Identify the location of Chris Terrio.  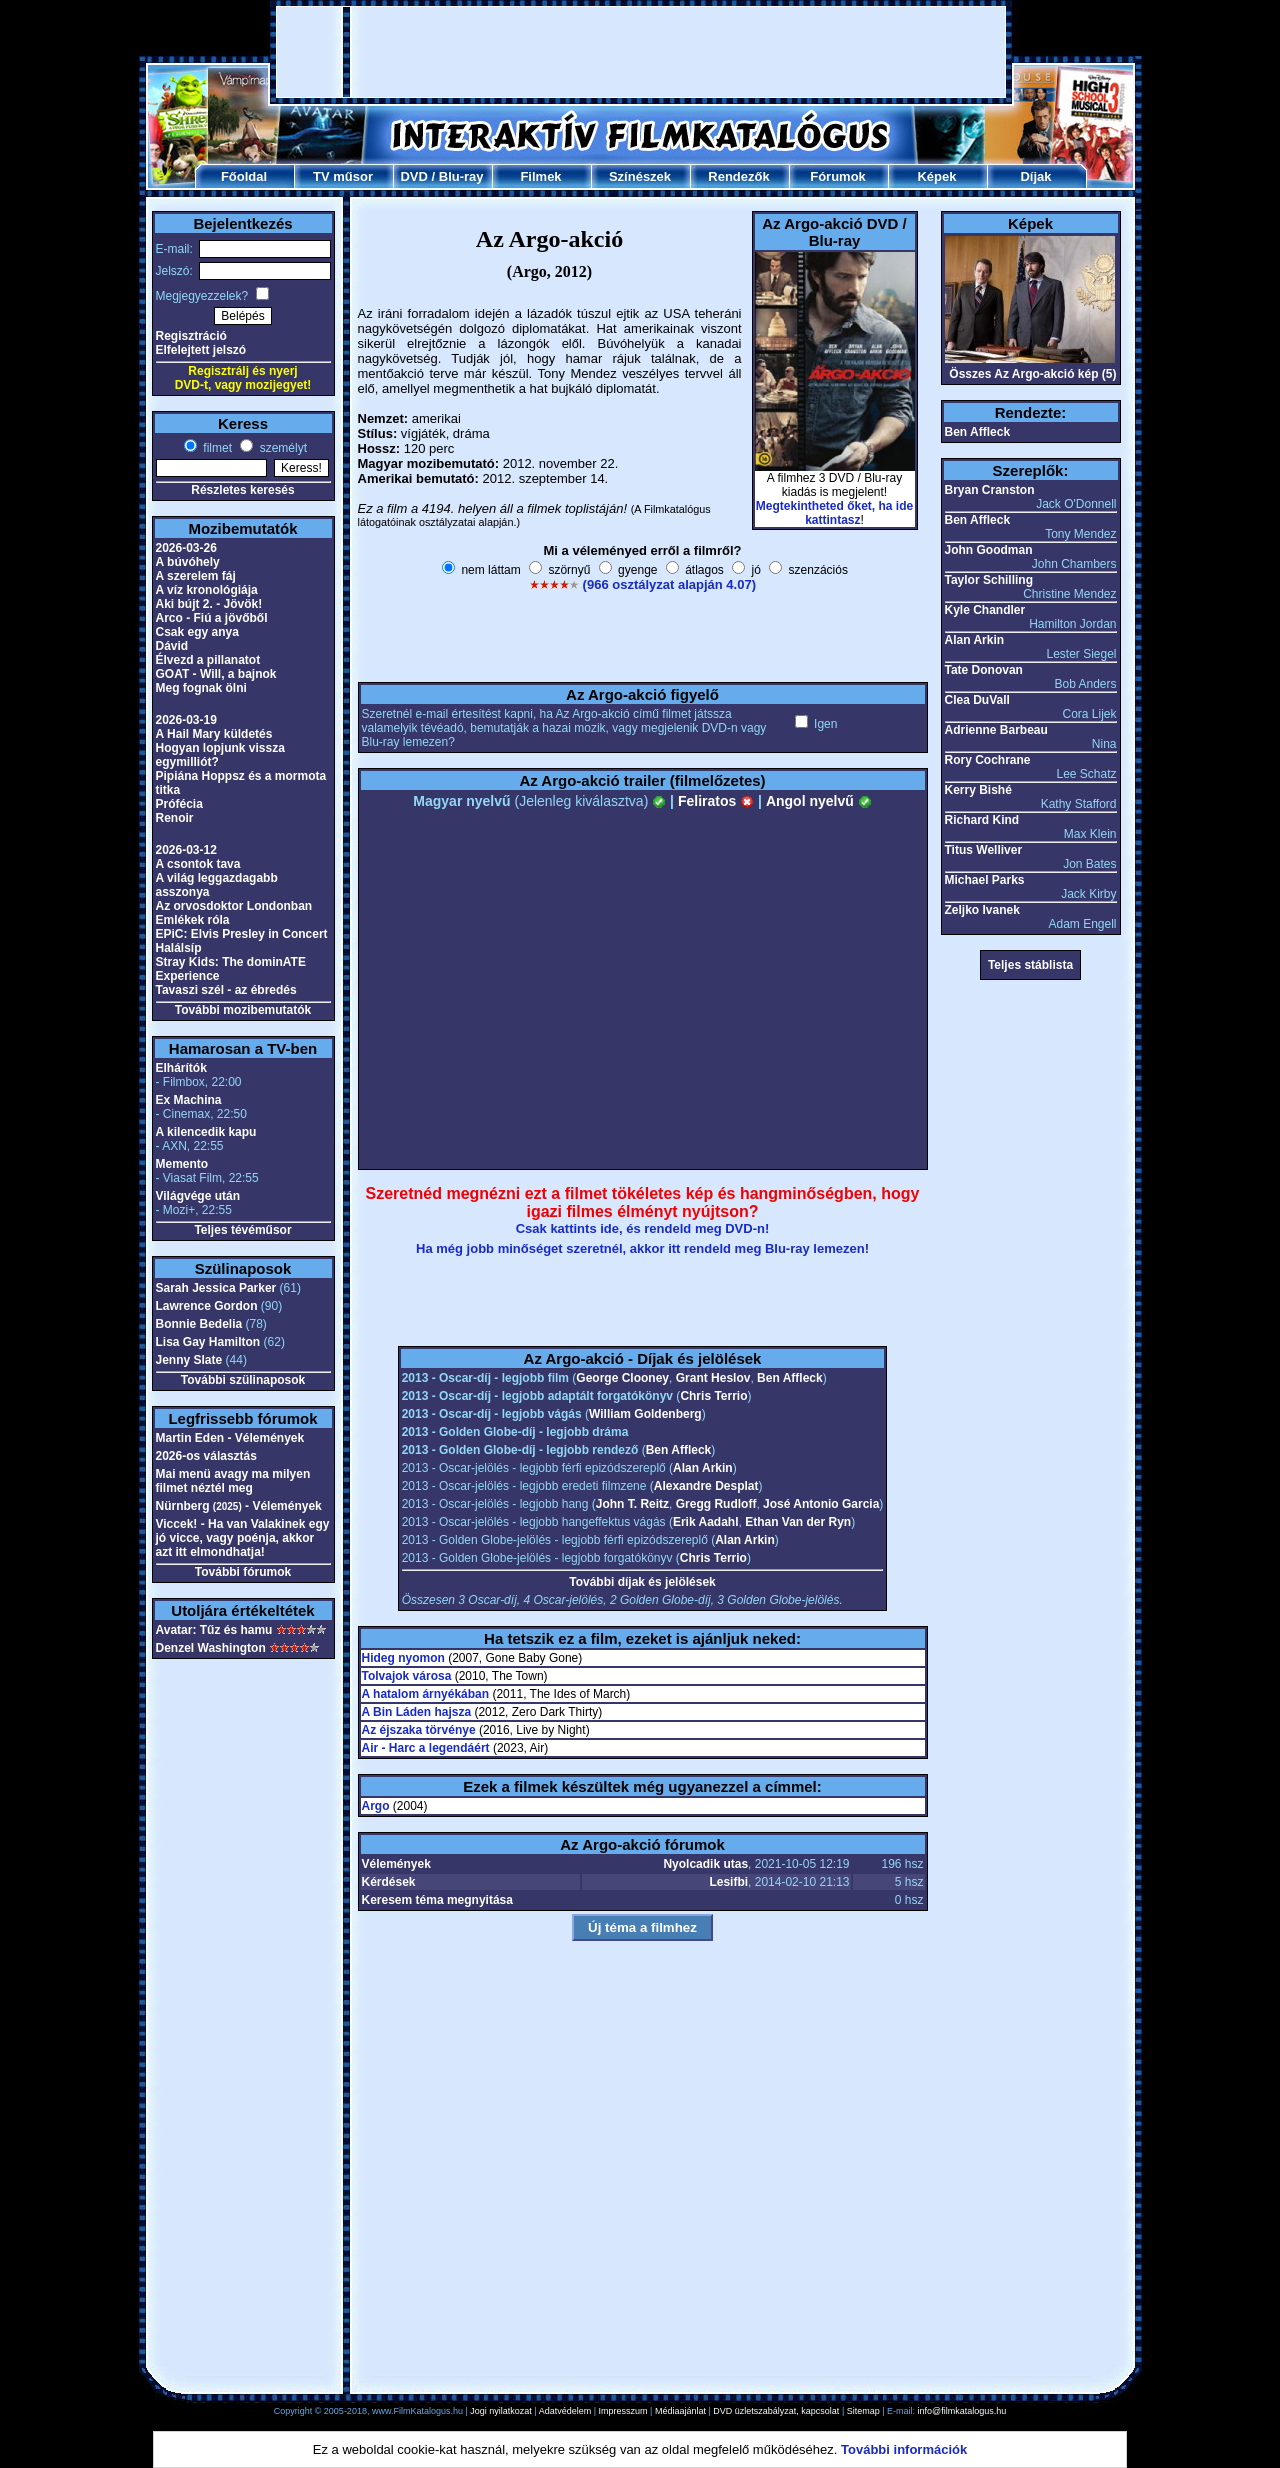
(713, 1396).